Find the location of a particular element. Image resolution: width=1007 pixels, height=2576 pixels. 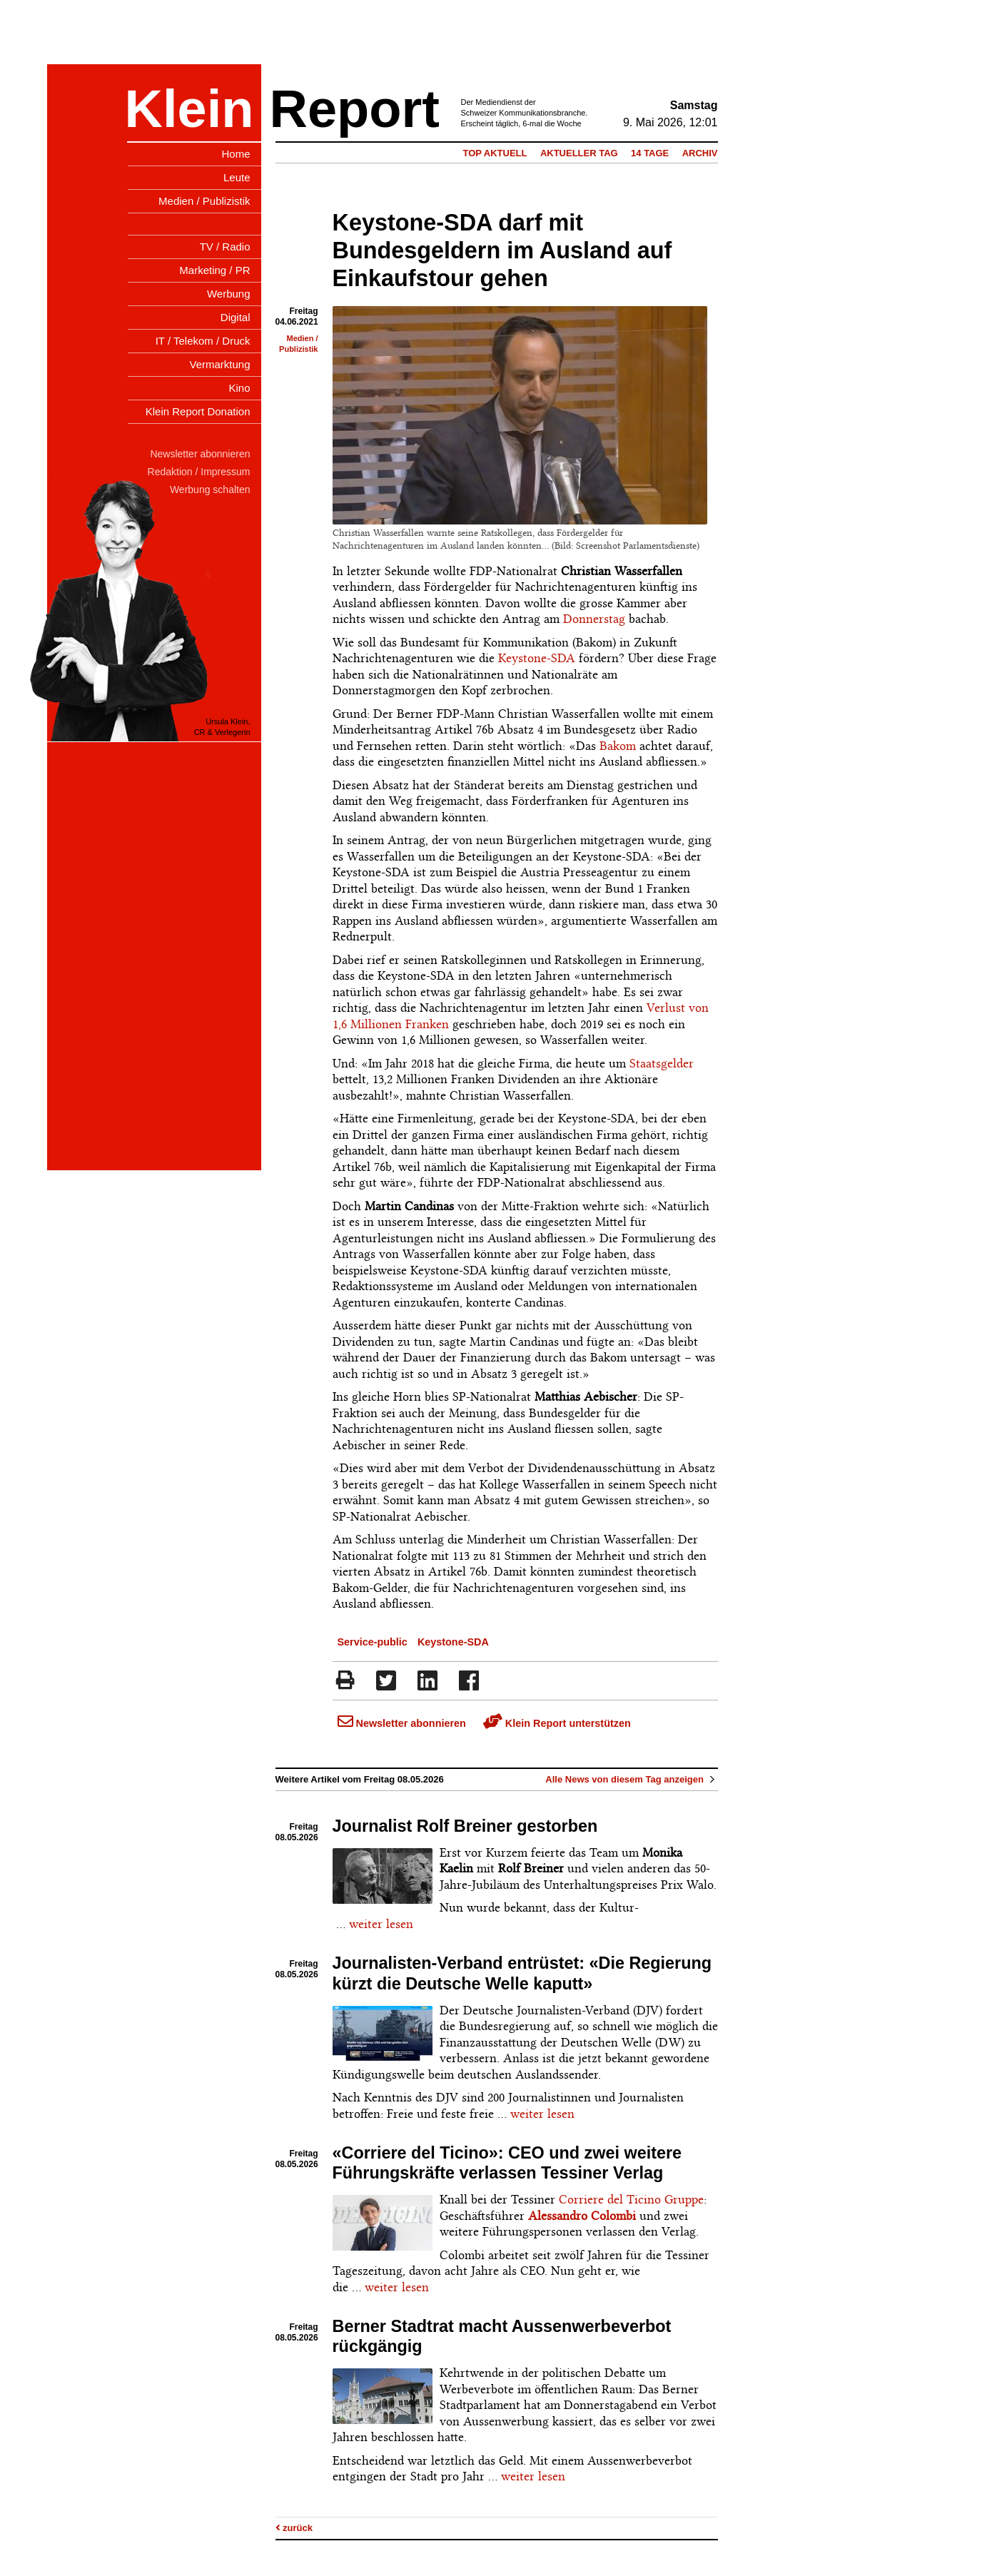

Bakom is located at coordinates (617, 746).